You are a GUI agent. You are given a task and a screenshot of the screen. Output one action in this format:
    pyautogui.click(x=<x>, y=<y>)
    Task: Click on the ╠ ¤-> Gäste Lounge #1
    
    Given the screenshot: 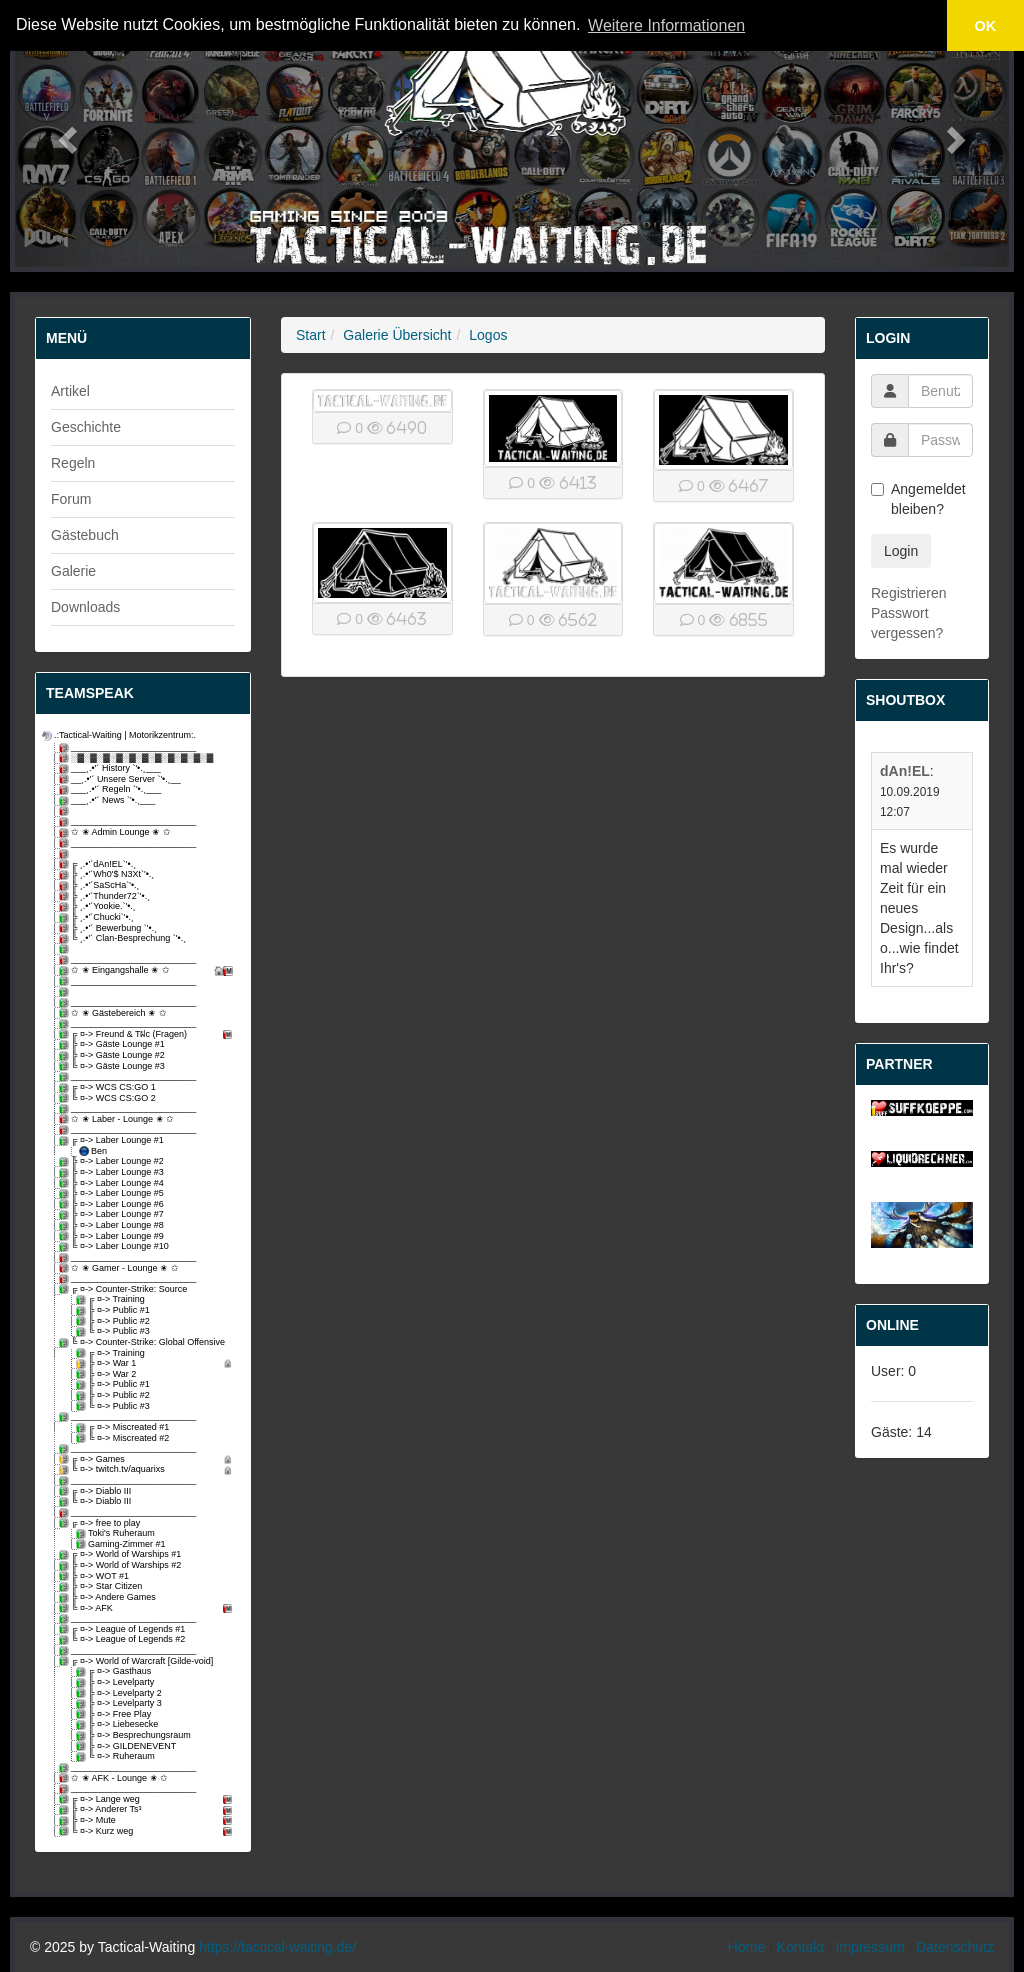 What is the action you would take?
    pyautogui.click(x=113, y=1044)
    